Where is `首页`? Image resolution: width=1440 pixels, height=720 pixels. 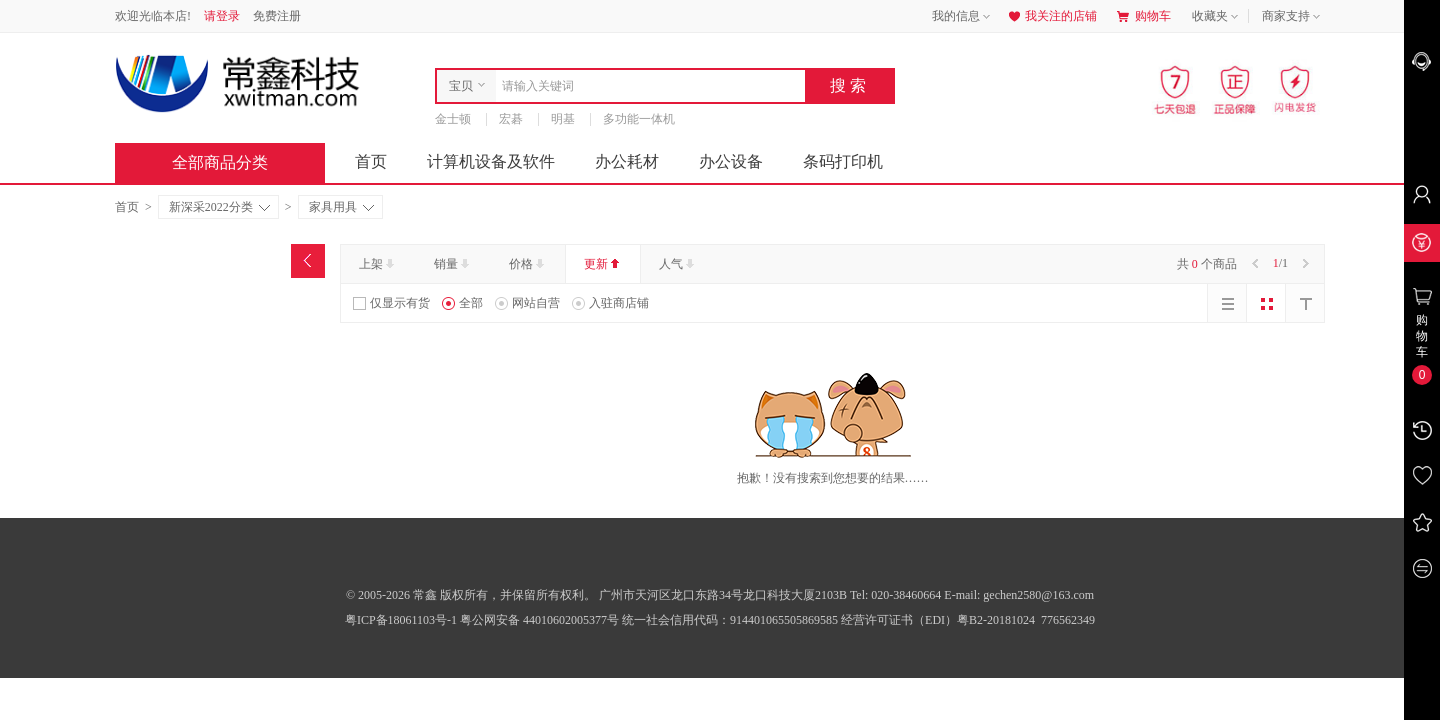 首页 is located at coordinates (371, 161).